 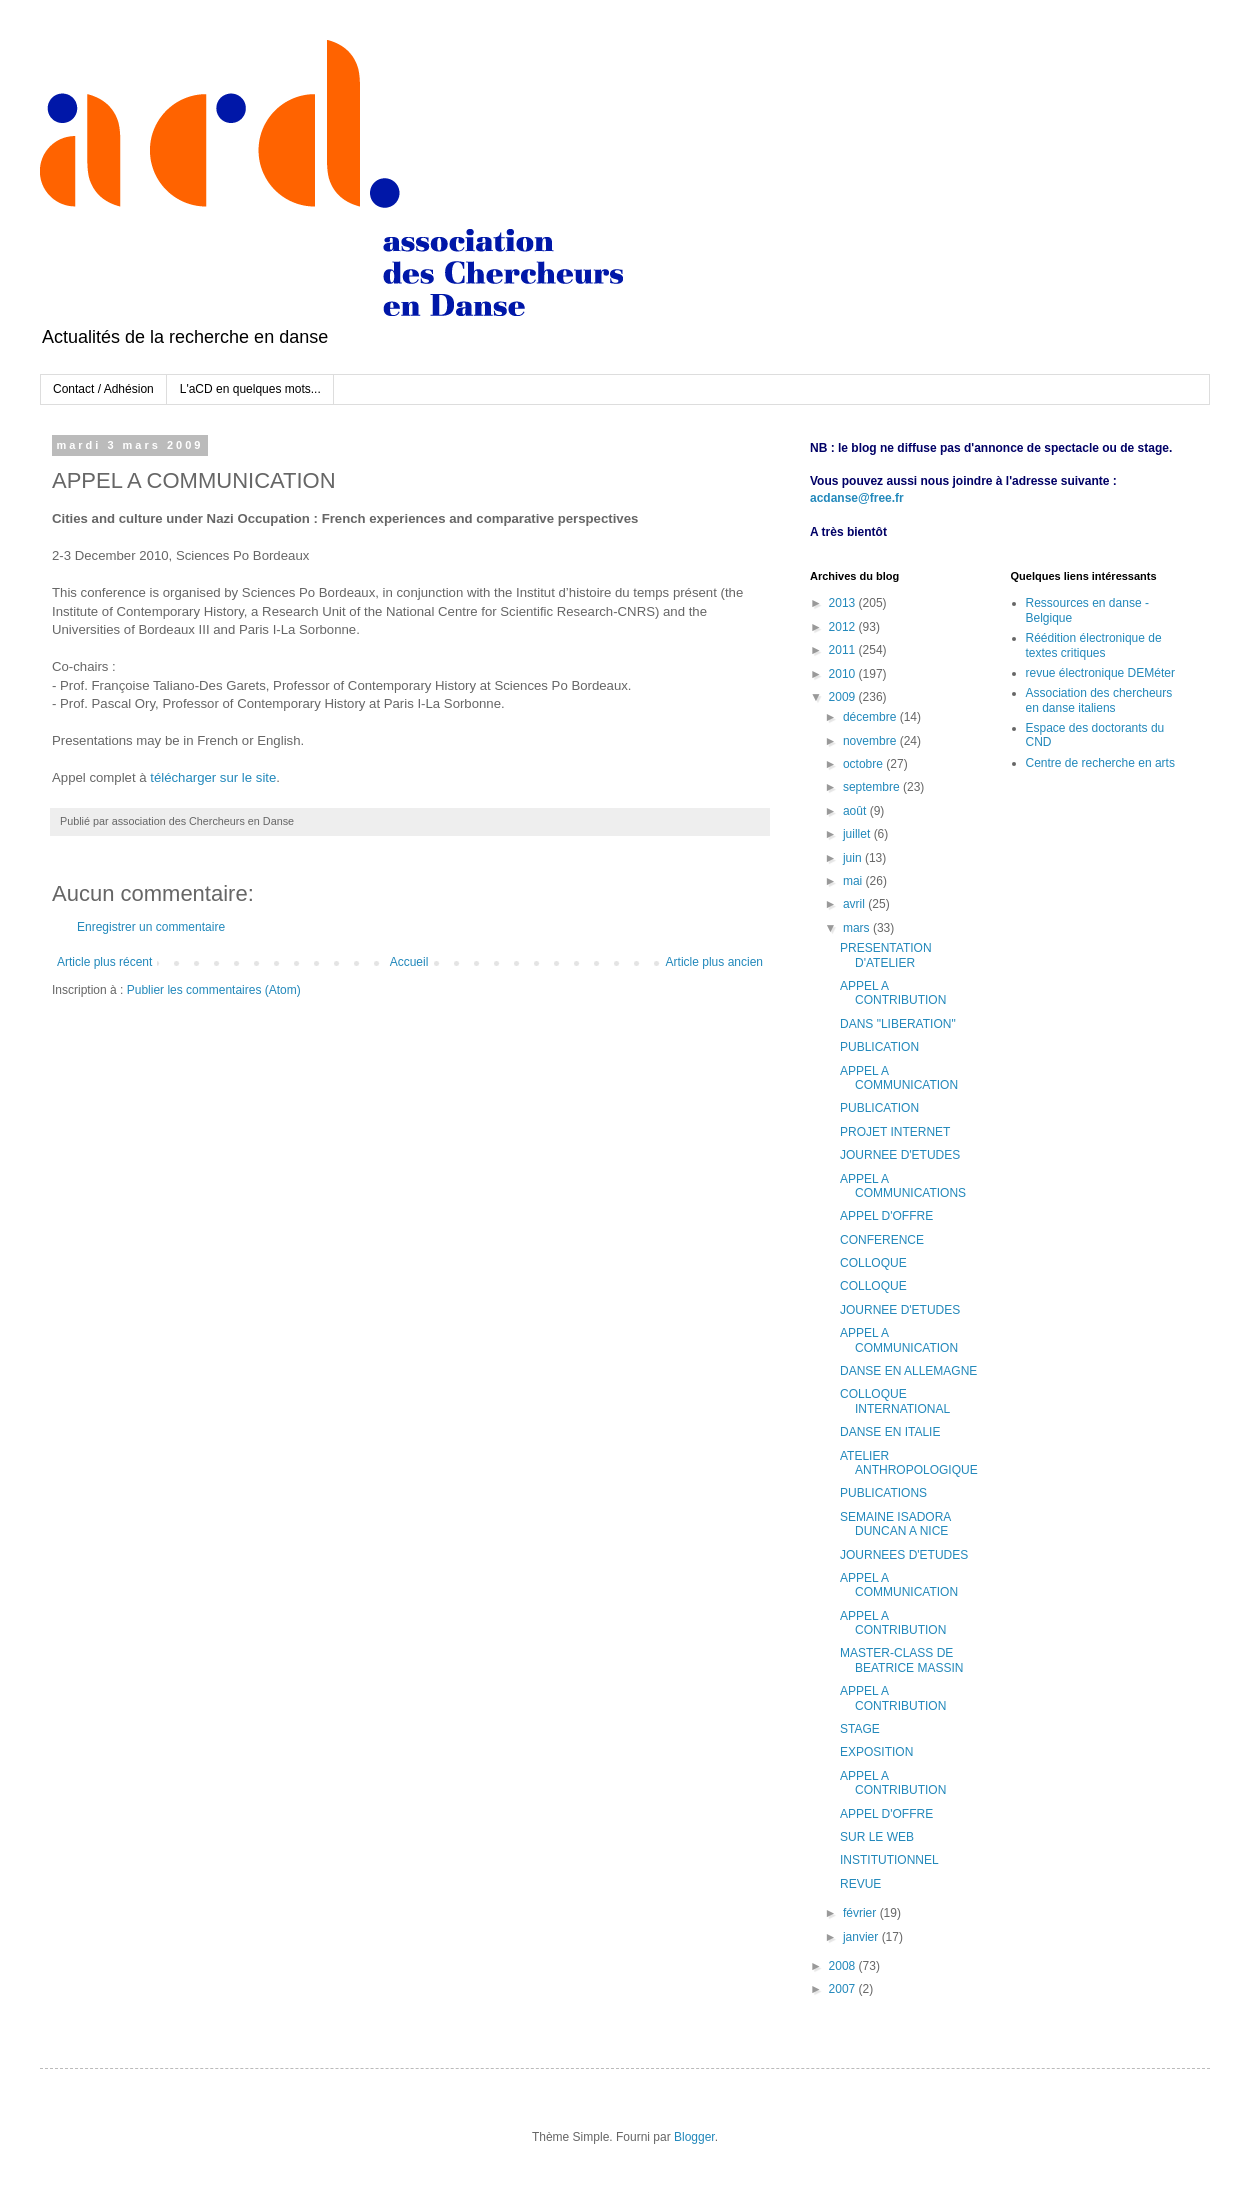 What do you see at coordinates (844, 674) in the screenshot?
I see `2010` at bounding box center [844, 674].